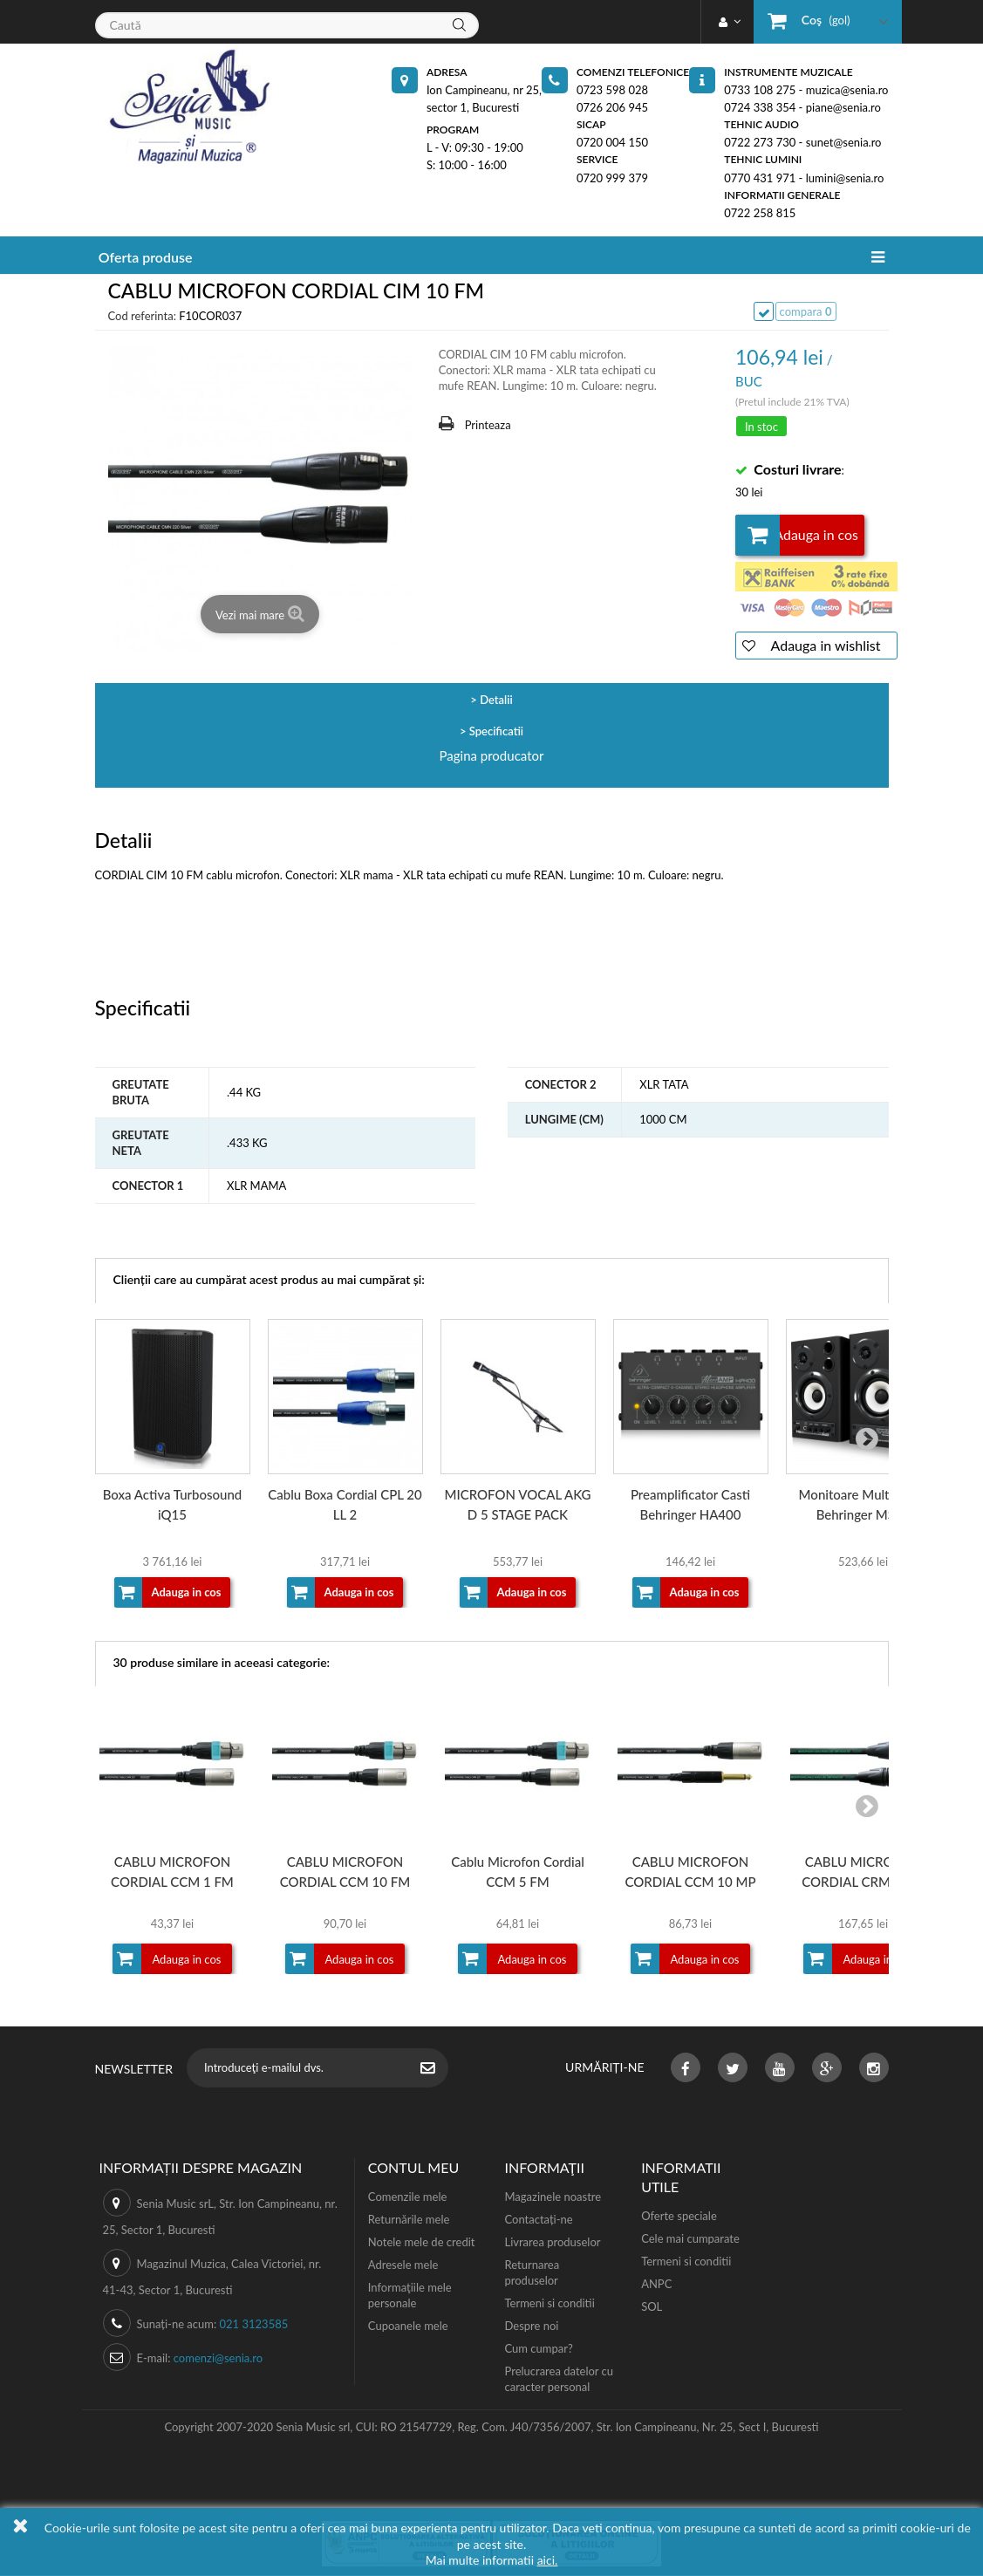 The width and height of the screenshot is (983, 2576). I want to click on ANPC, so click(656, 2285).